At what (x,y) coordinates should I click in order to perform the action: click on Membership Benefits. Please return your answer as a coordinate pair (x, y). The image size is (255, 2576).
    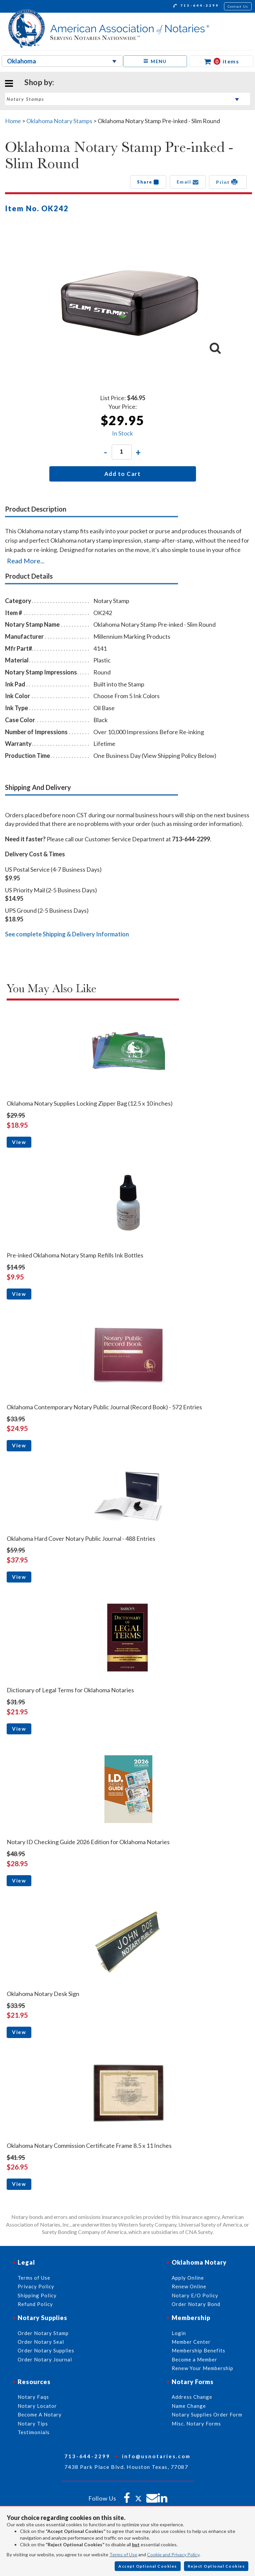
    Looking at the image, I should click on (198, 2350).